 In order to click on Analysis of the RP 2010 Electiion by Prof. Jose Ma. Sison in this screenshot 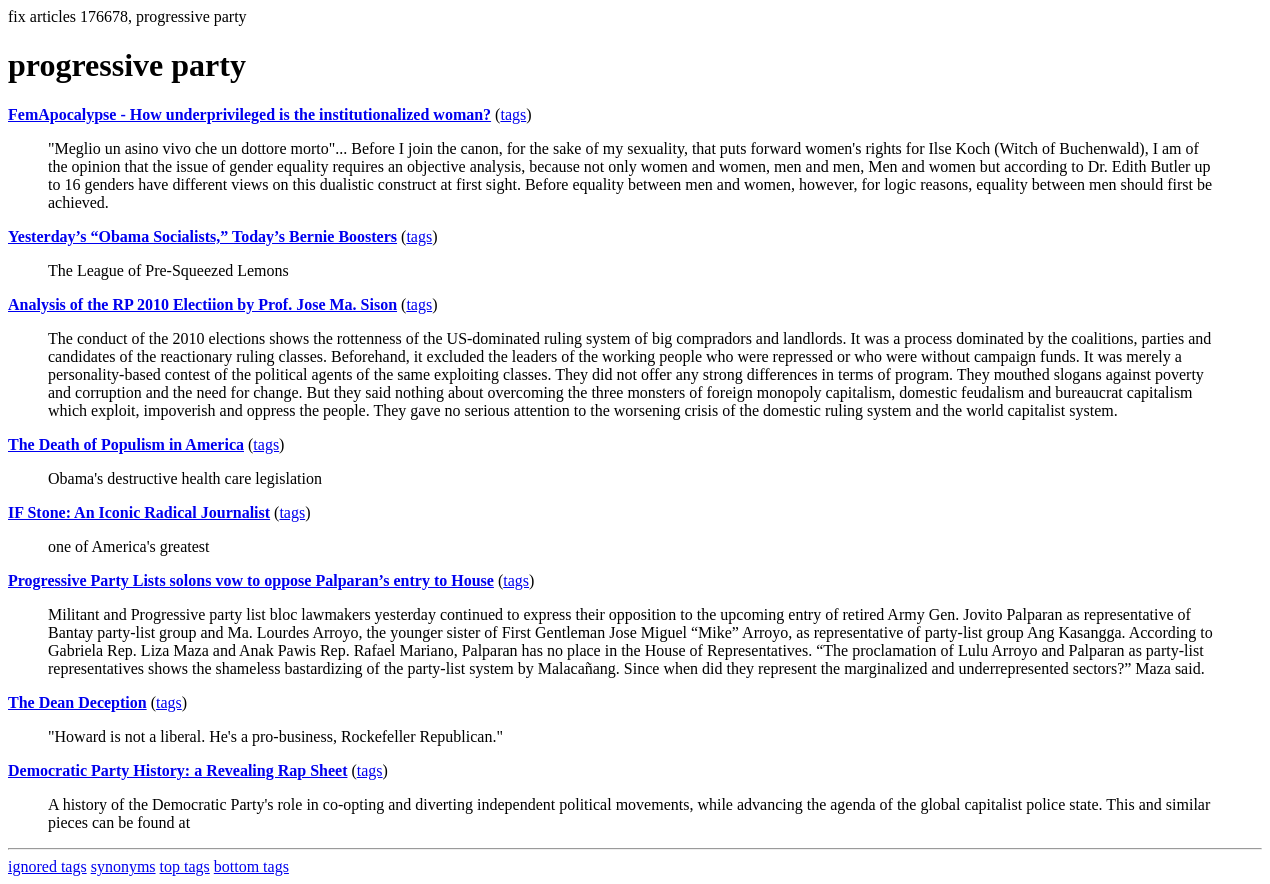, I will do `click(202, 304)`.